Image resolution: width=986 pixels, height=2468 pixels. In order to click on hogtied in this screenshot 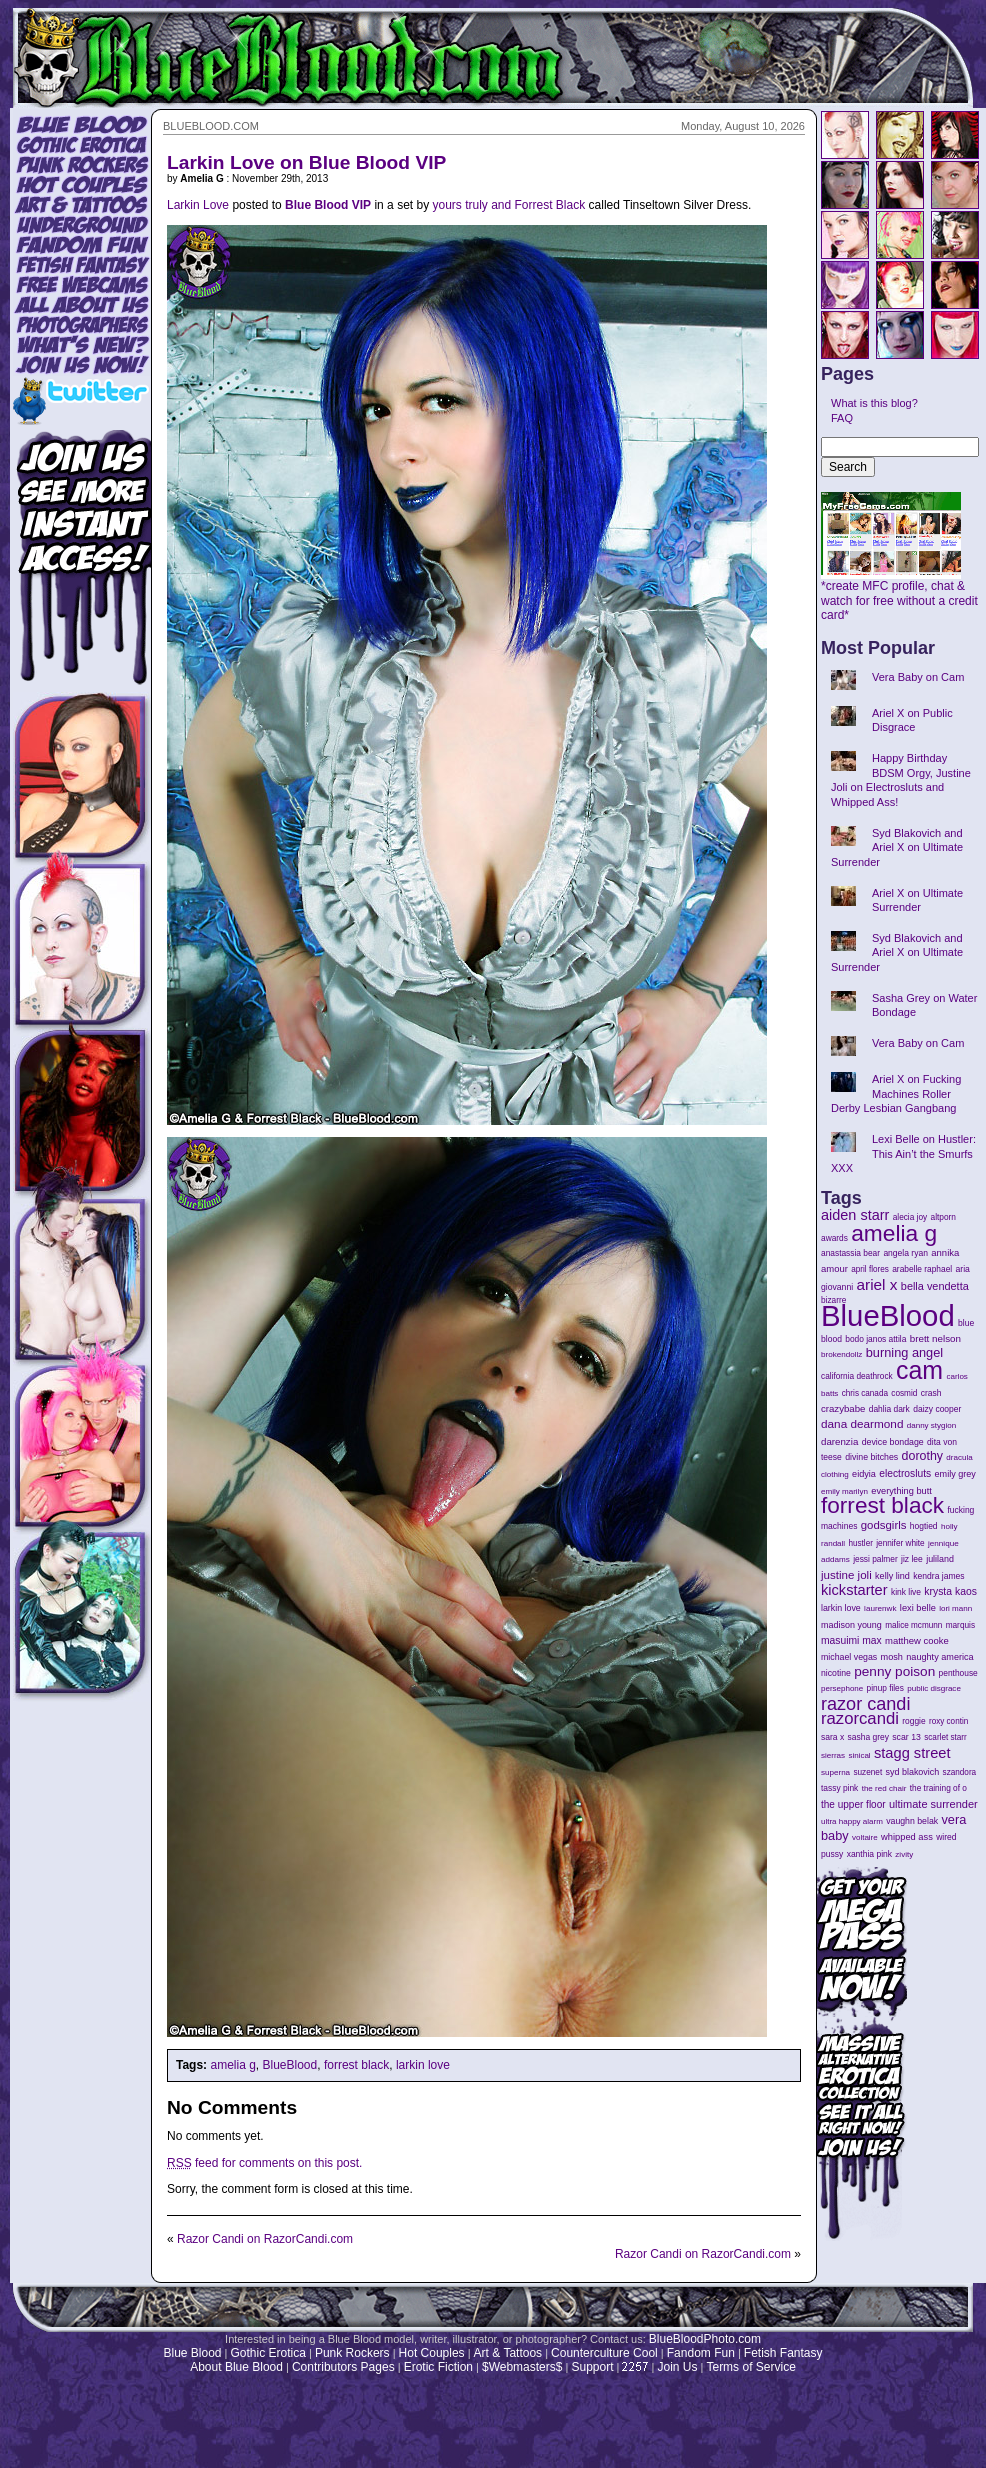, I will do `click(924, 1526)`.